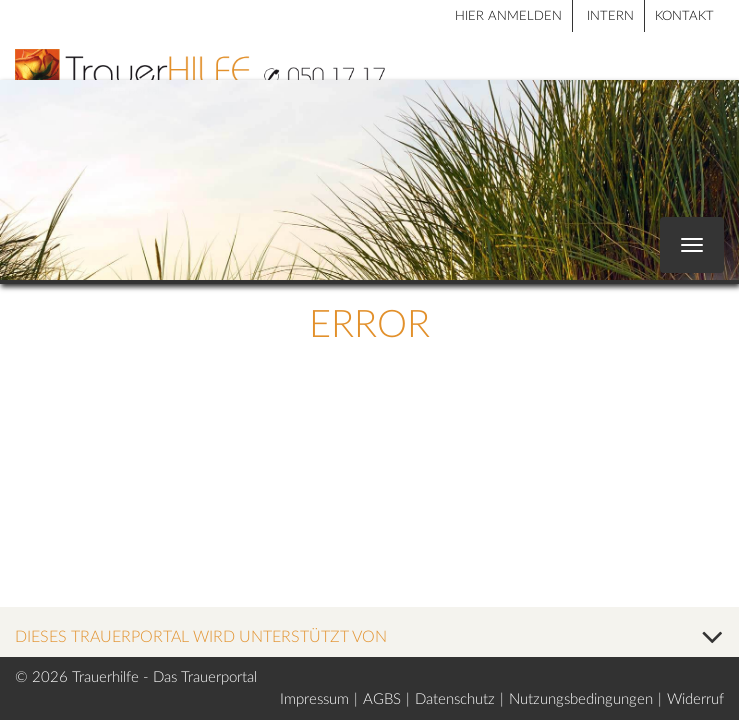 The height and width of the screenshot is (720, 739). I want to click on Datenschutz, so click(455, 699).